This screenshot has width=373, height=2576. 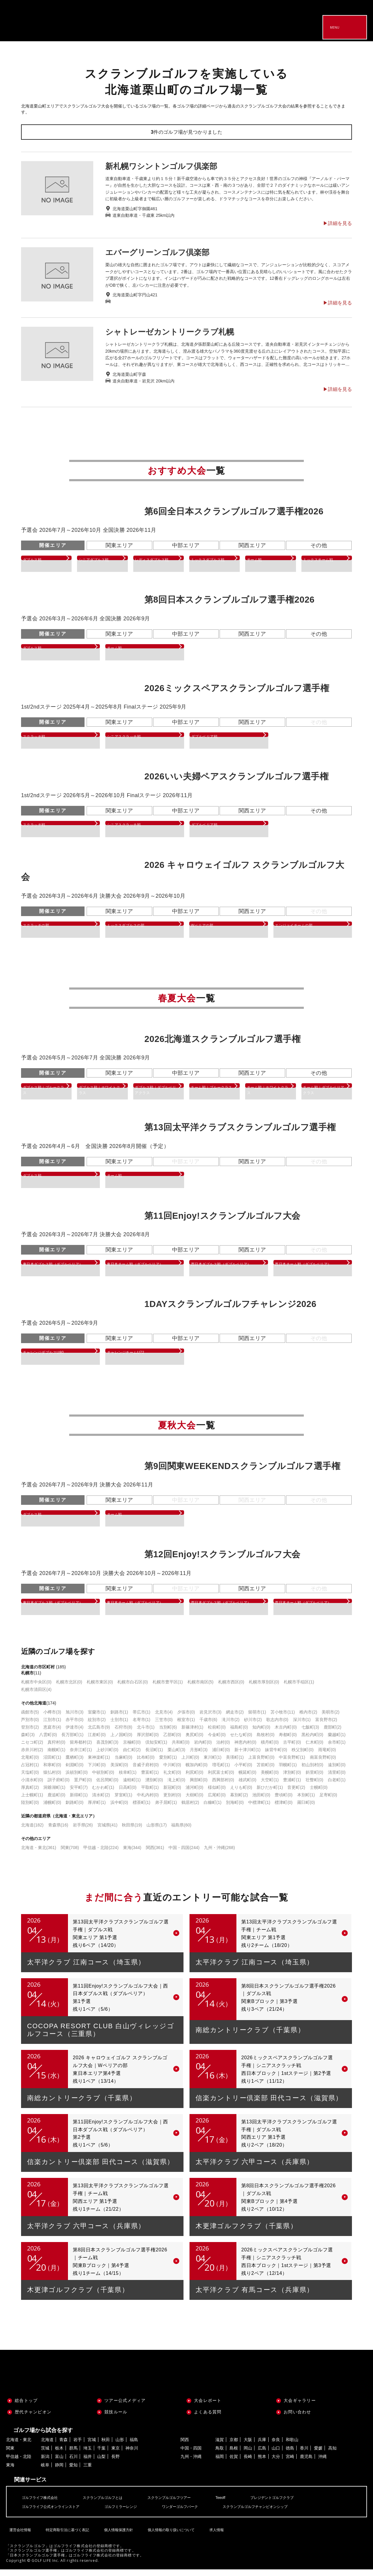 What do you see at coordinates (107, 1831) in the screenshot?
I see `宮城県` at bounding box center [107, 1831].